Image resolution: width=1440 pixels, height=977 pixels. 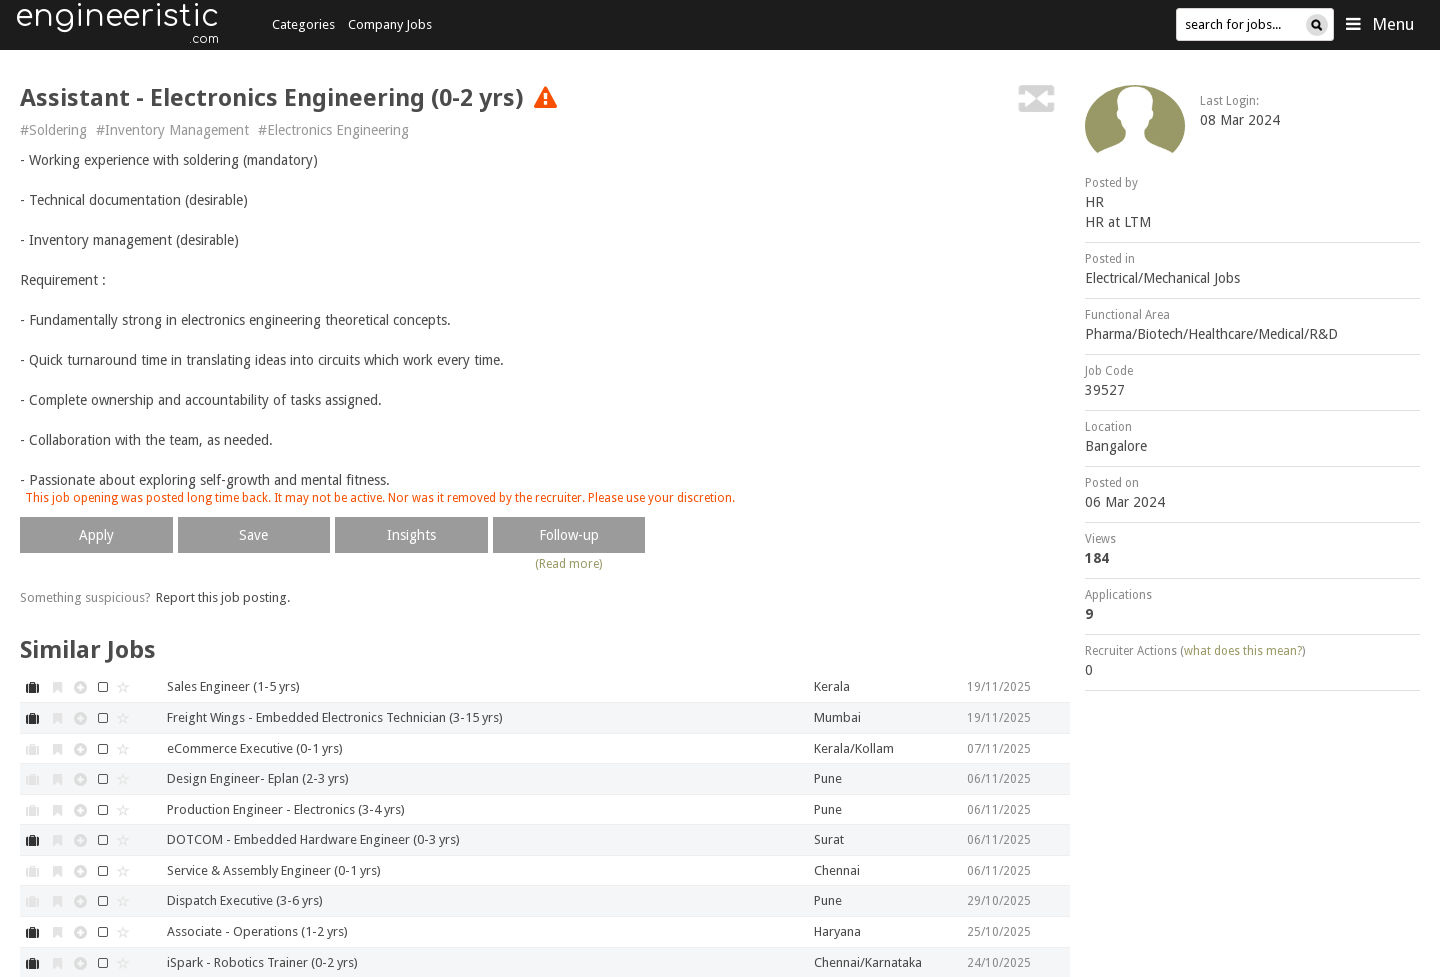 I want to click on eCommerce Executive (0-1 yrs), so click(x=255, y=748).